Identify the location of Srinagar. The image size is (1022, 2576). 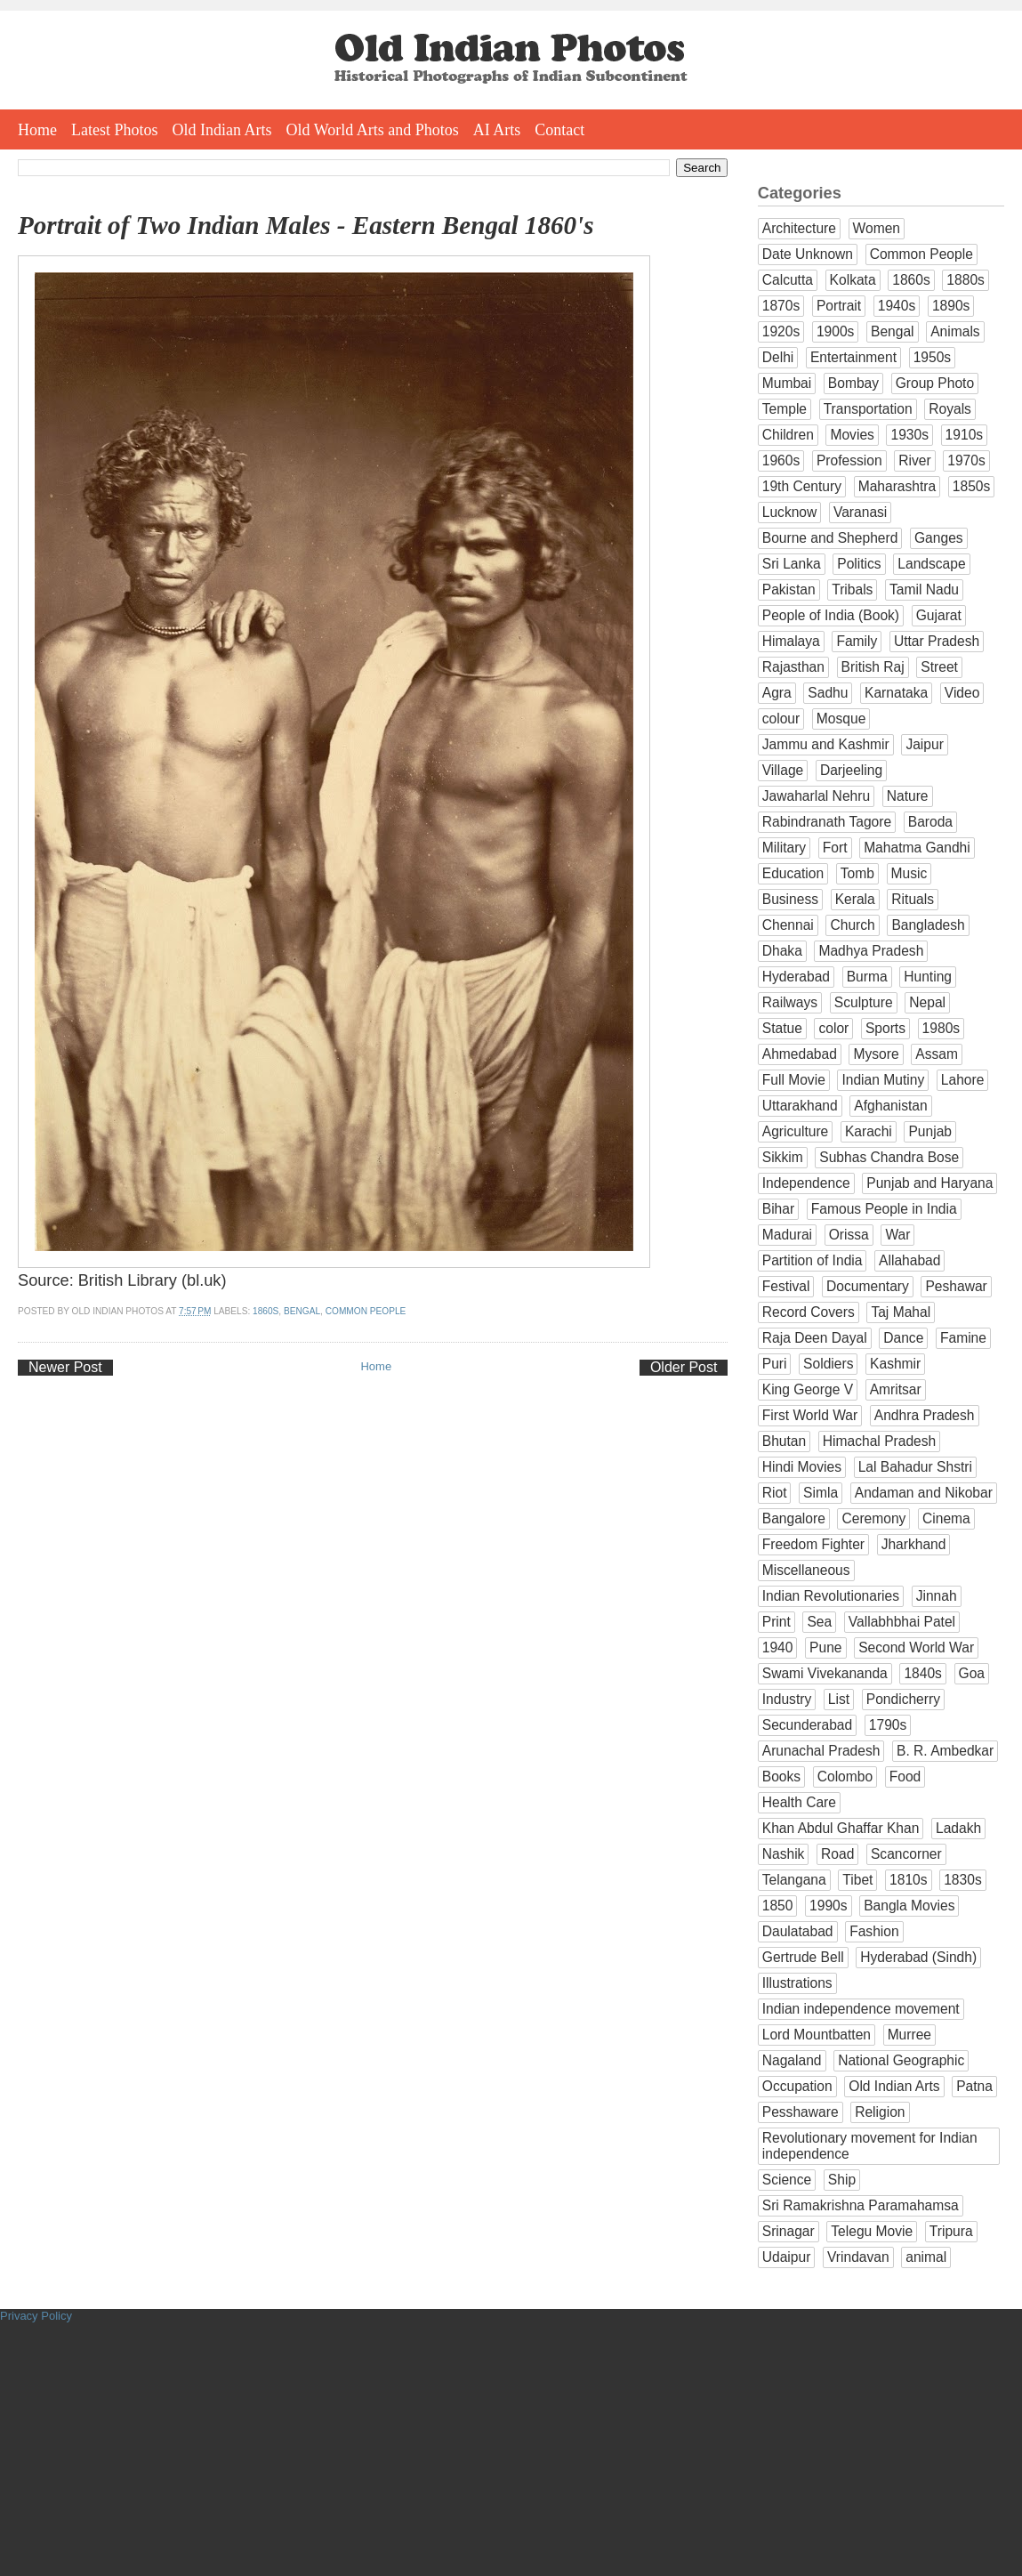
(788, 2231).